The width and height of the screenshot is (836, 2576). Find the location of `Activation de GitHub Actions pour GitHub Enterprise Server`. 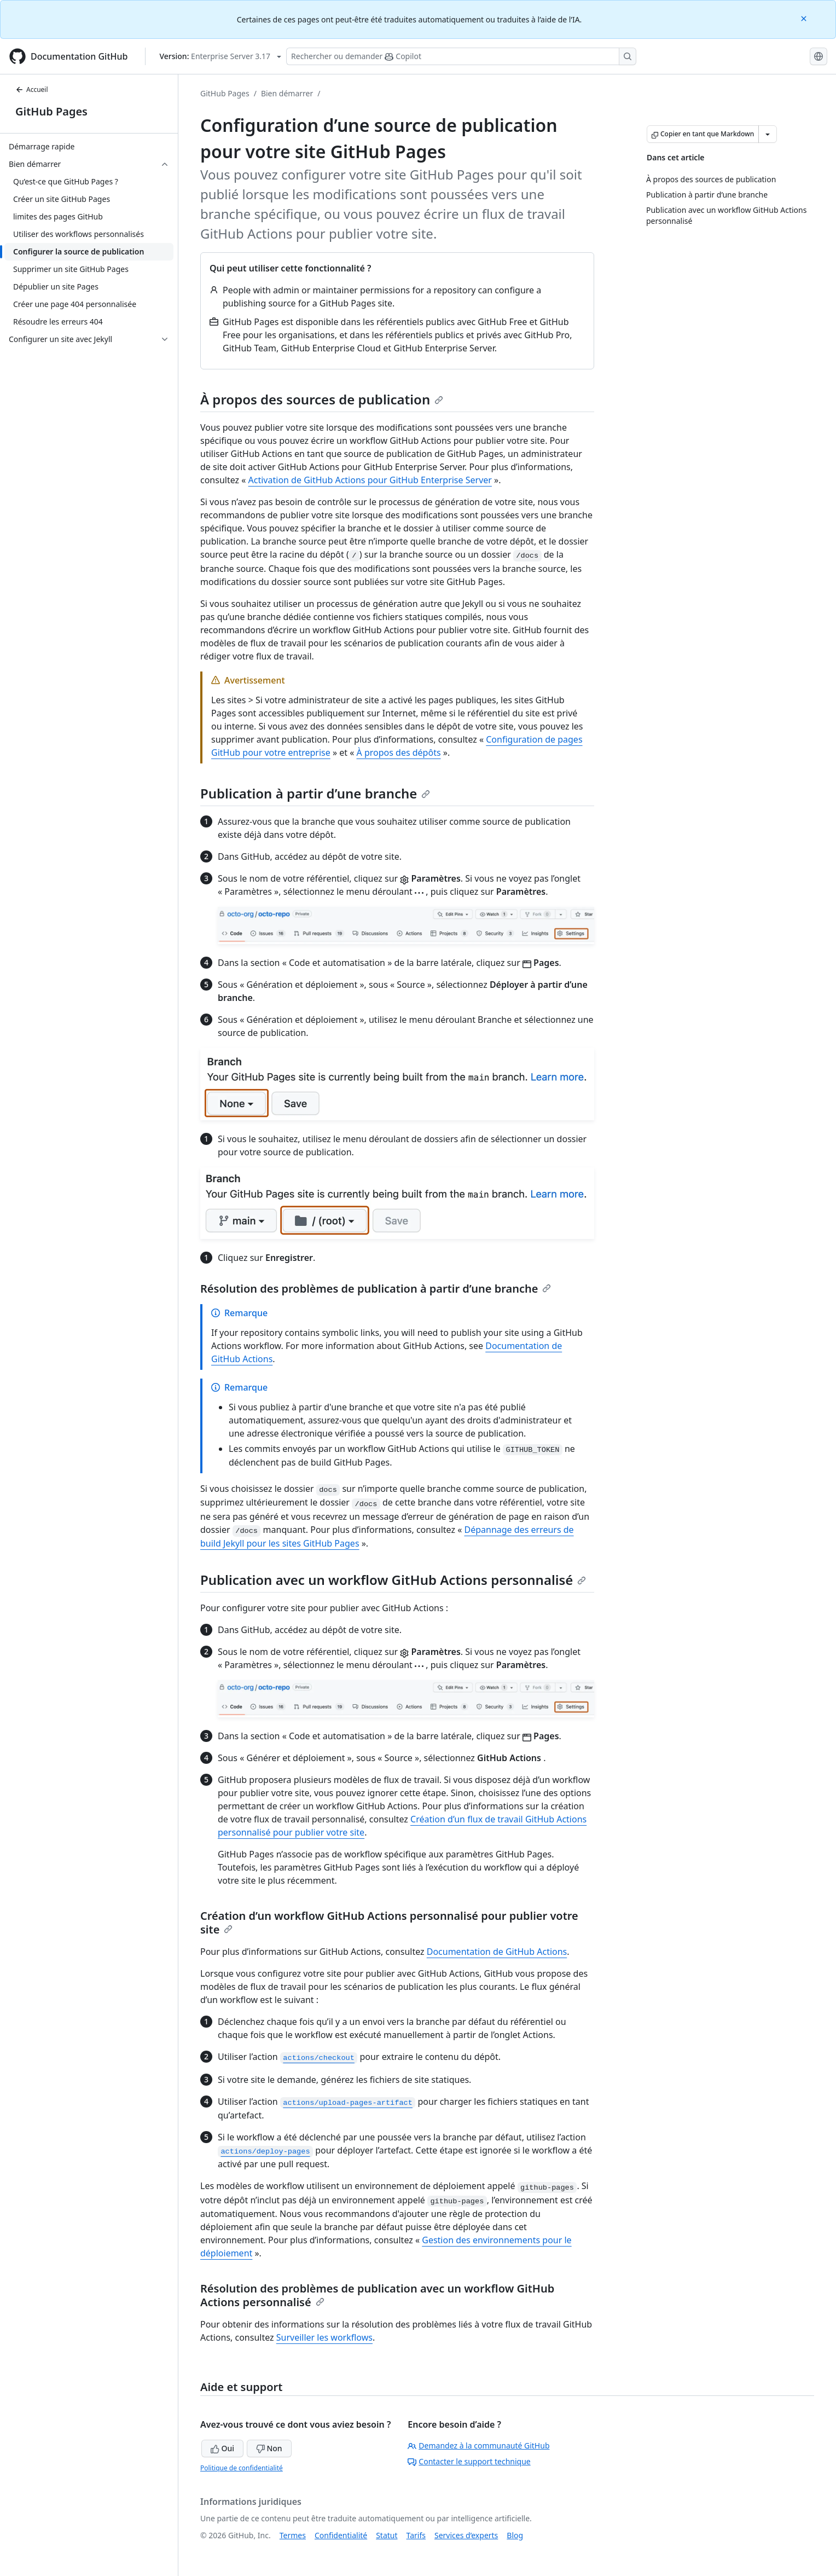

Activation de GitHub Actions pour GitHub Enterprise Server is located at coordinates (370, 480).